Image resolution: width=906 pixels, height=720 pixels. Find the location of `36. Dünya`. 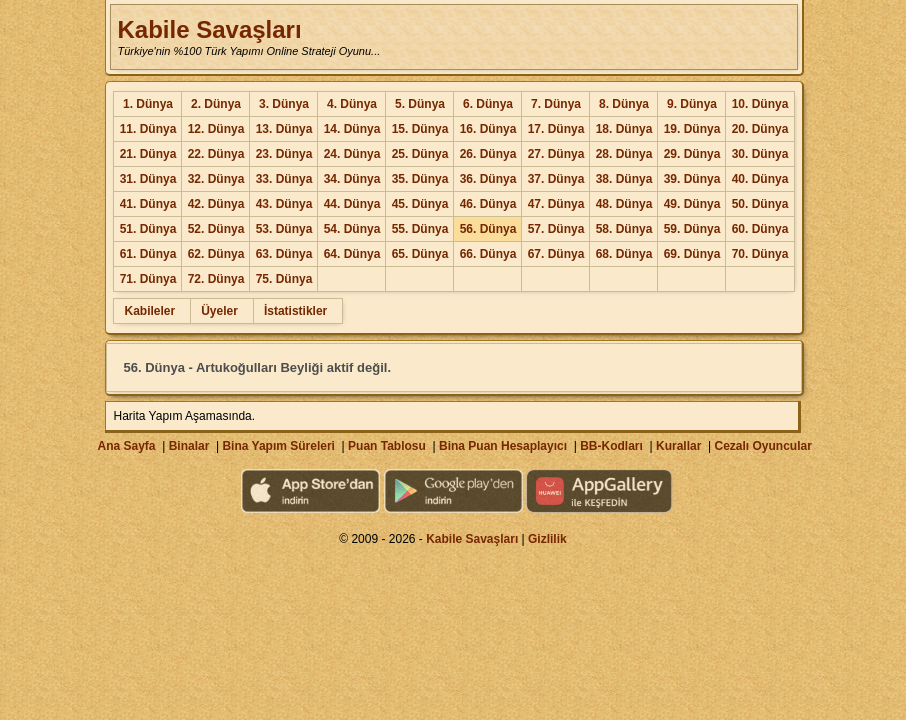

36. Dünya is located at coordinates (488, 179).